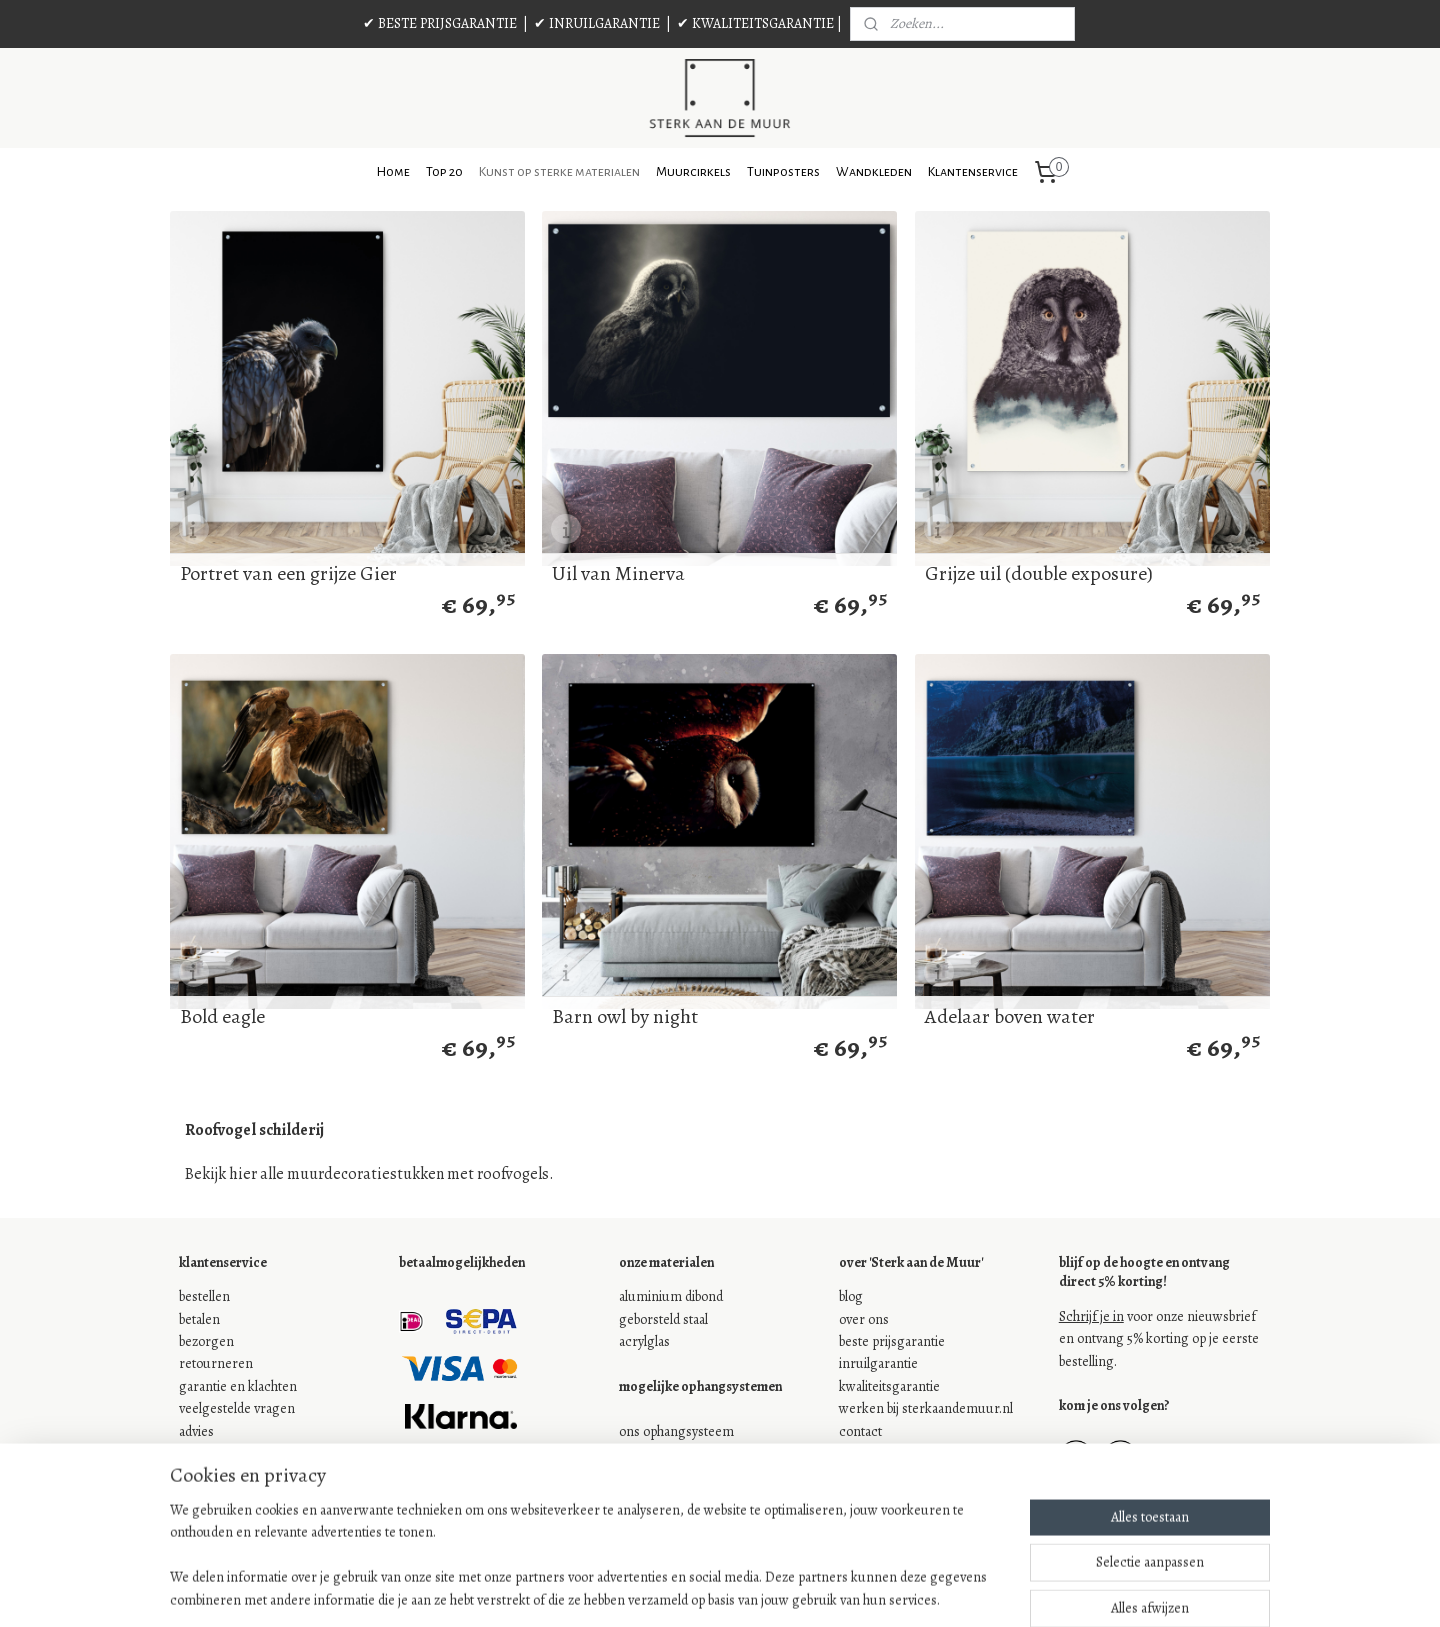 The height and width of the screenshot is (1627, 1440). What do you see at coordinates (904, 1590) in the screenshot?
I see `Mijnwebwinkel` at bounding box center [904, 1590].